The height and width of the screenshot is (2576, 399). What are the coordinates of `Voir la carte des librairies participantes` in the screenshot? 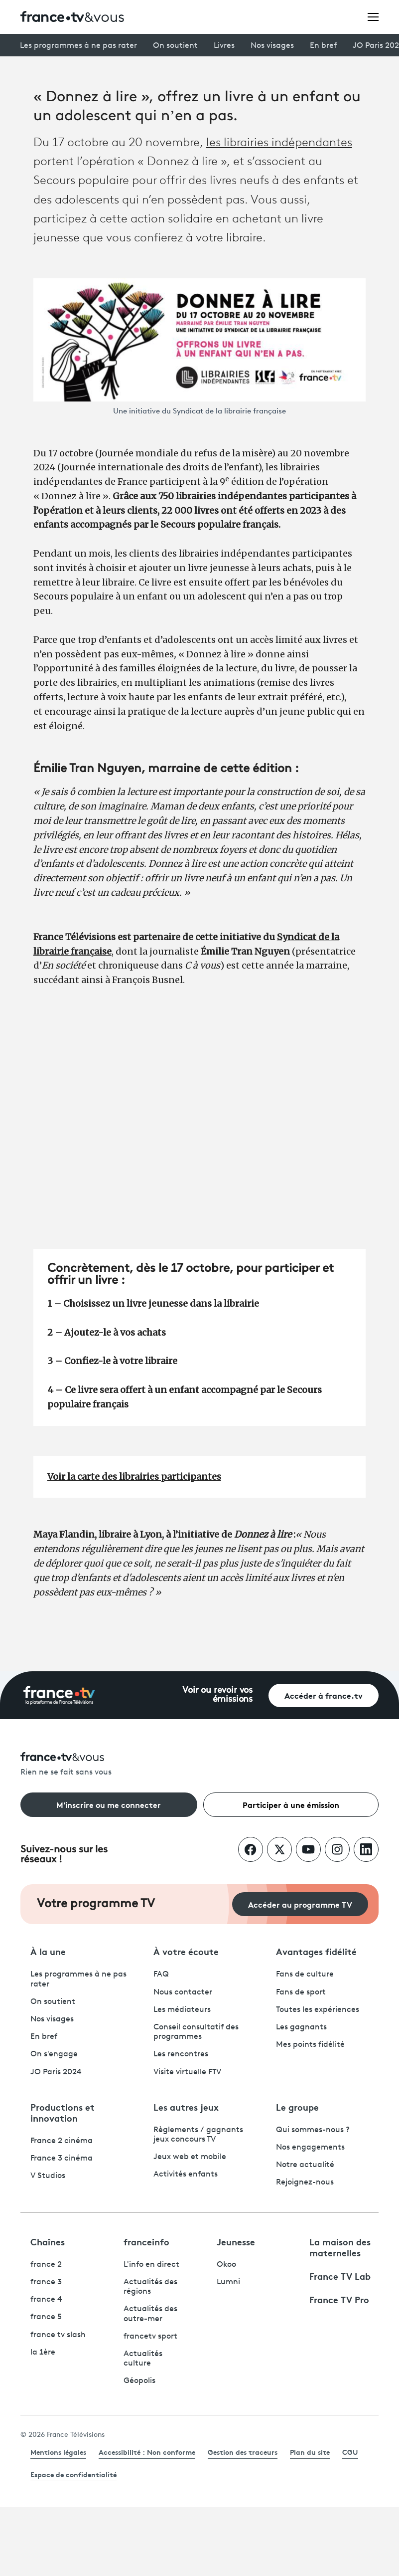 It's located at (134, 1476).